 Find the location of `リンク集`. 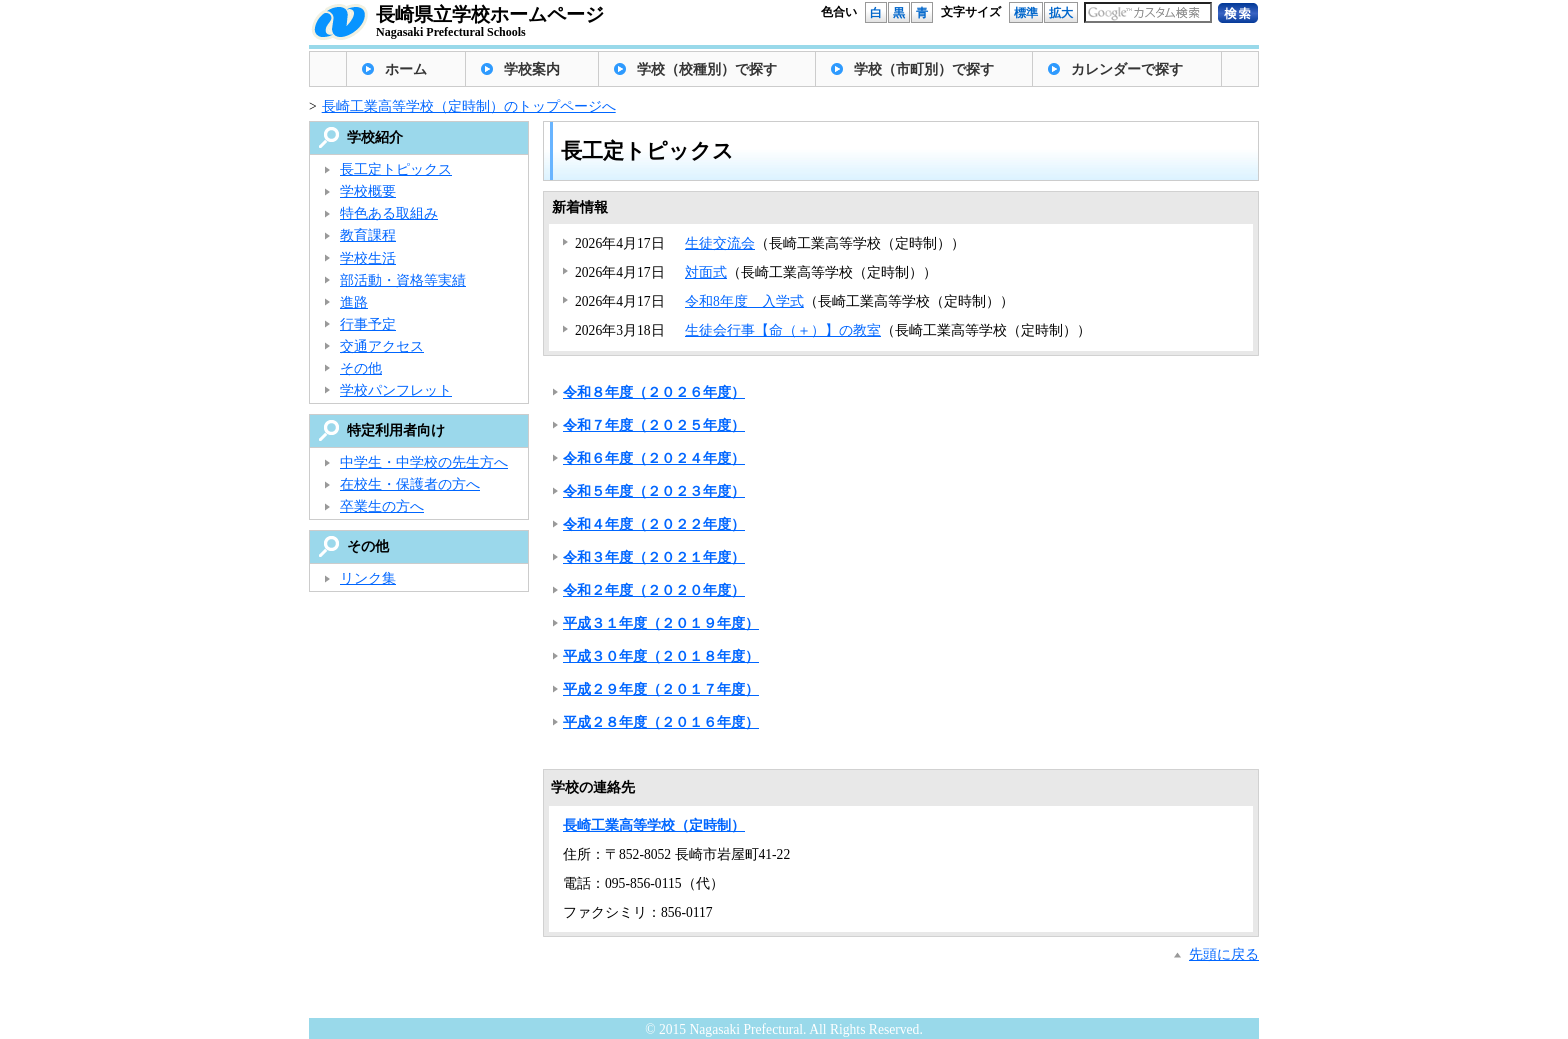

リンク集 is located at coordinates (368, 578).